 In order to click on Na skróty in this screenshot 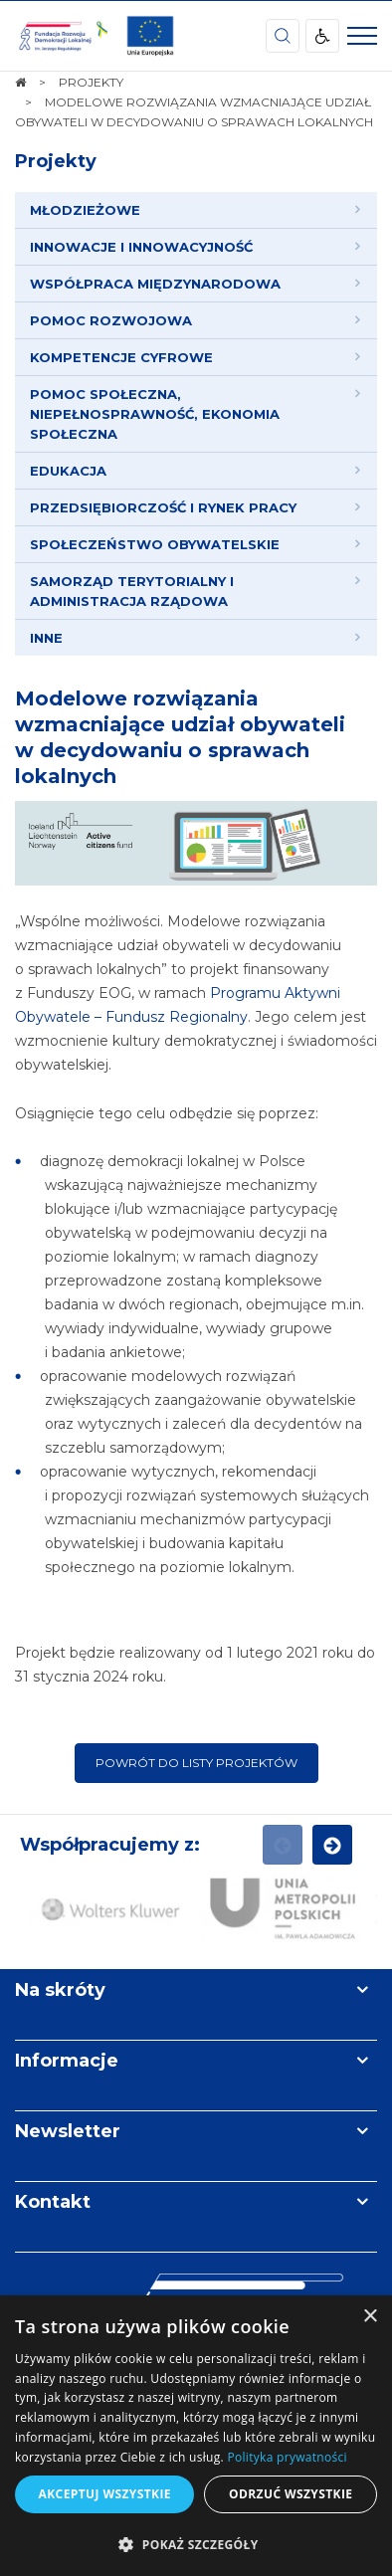, I will do `click(60, 1990)`.